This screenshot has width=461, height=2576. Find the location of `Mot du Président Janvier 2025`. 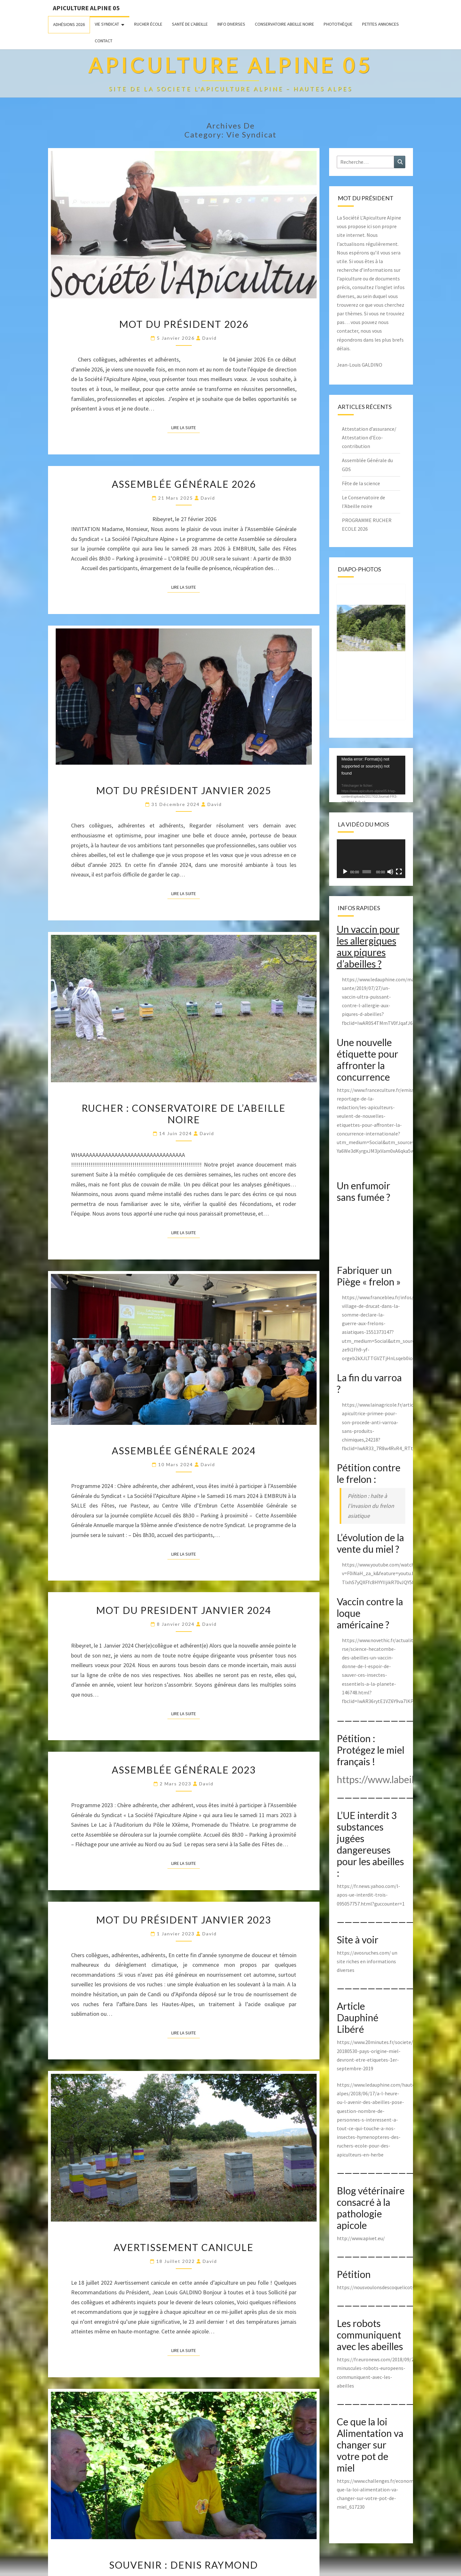

Mot du Président Janvier 2025 is located at coordinates (183, 790).